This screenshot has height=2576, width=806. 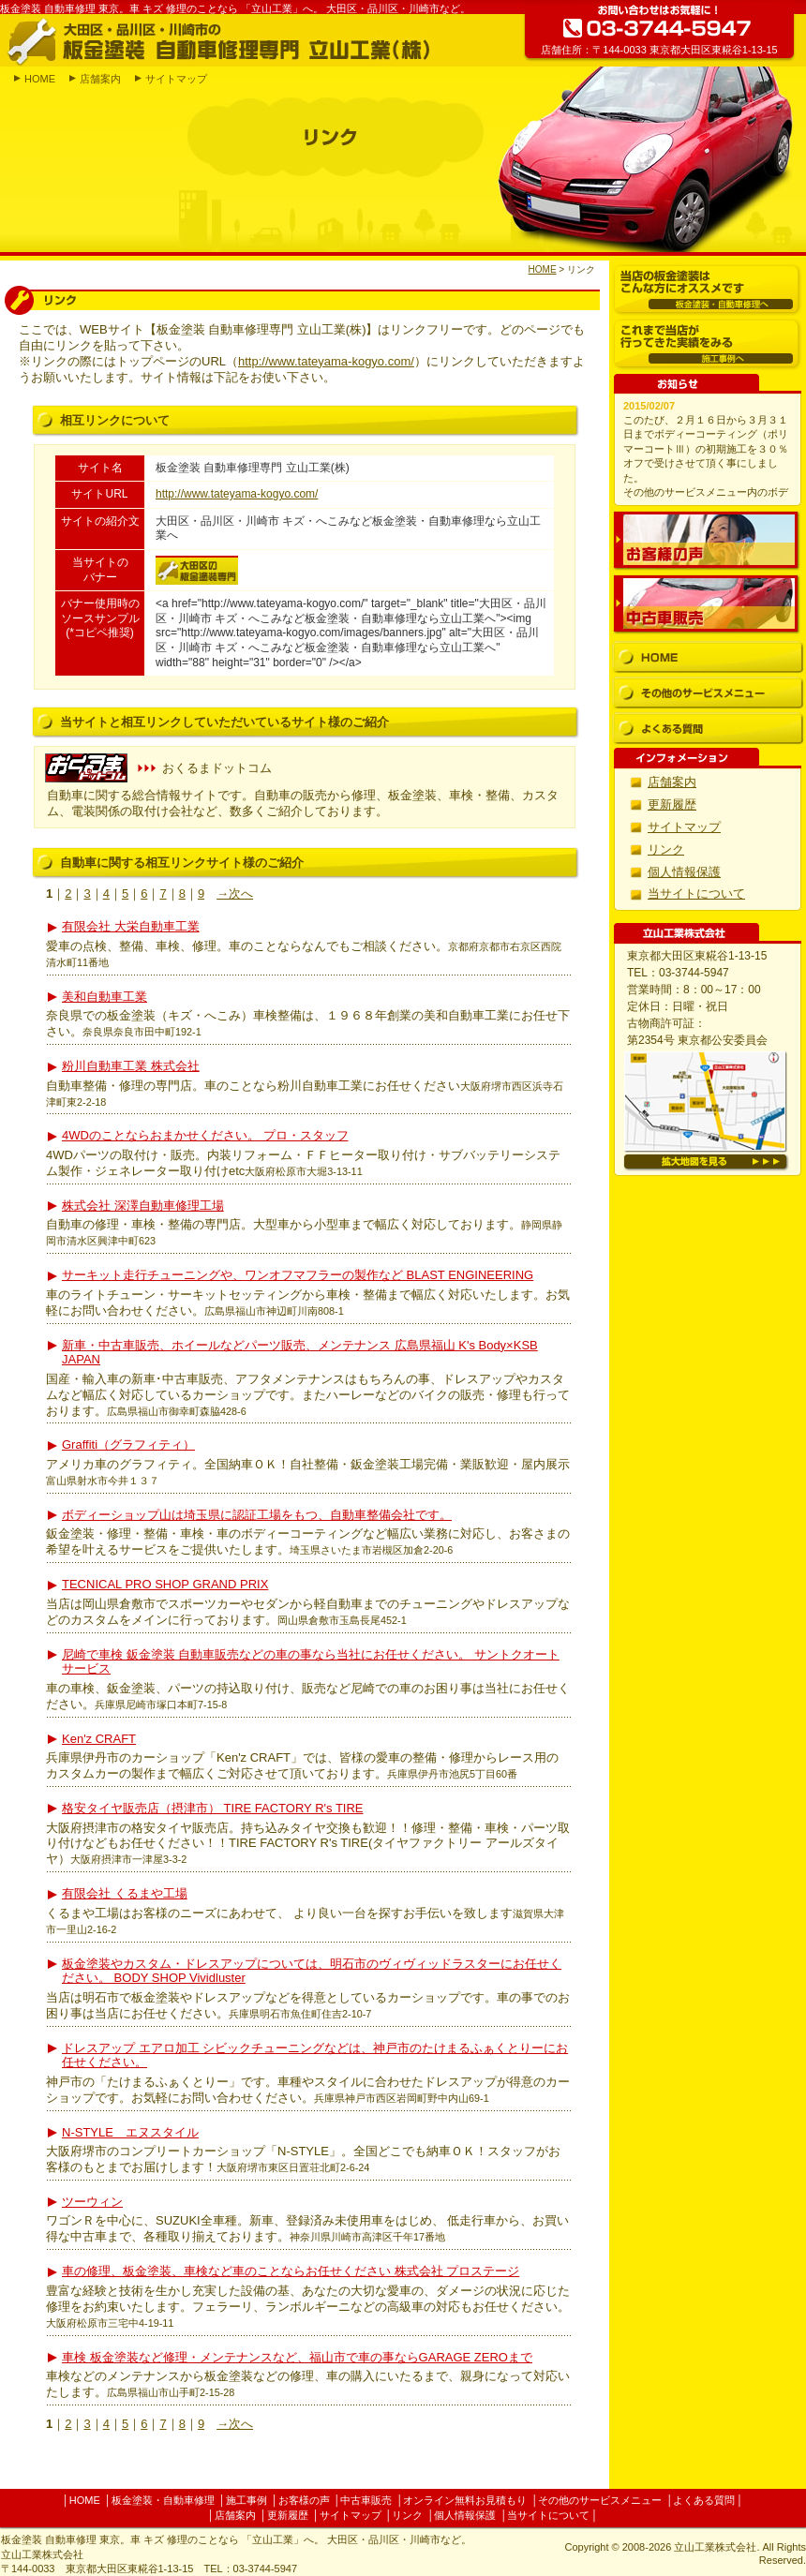 I want to click on サーキット走行チューニングや、ワンオフマフラーの製作など BLAST ENGINEERING, so click(x=297, y=1275).